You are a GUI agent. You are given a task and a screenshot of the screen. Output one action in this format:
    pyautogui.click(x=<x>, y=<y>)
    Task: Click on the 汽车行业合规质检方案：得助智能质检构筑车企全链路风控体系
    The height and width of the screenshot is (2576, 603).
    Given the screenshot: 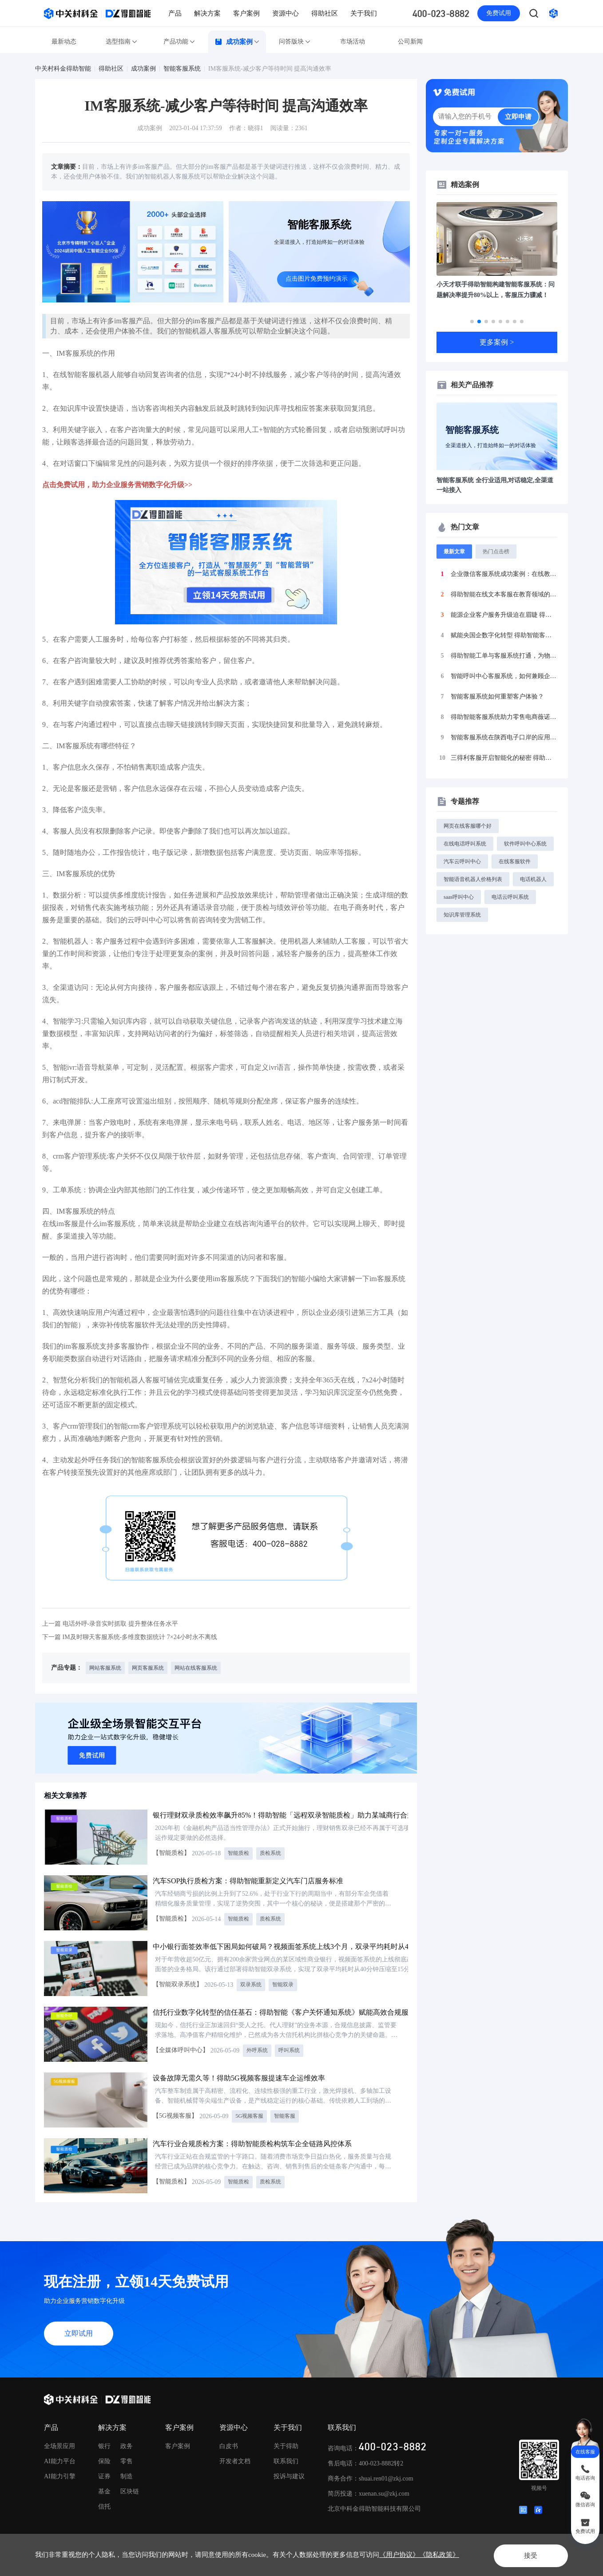 What is the action you would take?
    pyautogui.click(x=252, y=2143)
    